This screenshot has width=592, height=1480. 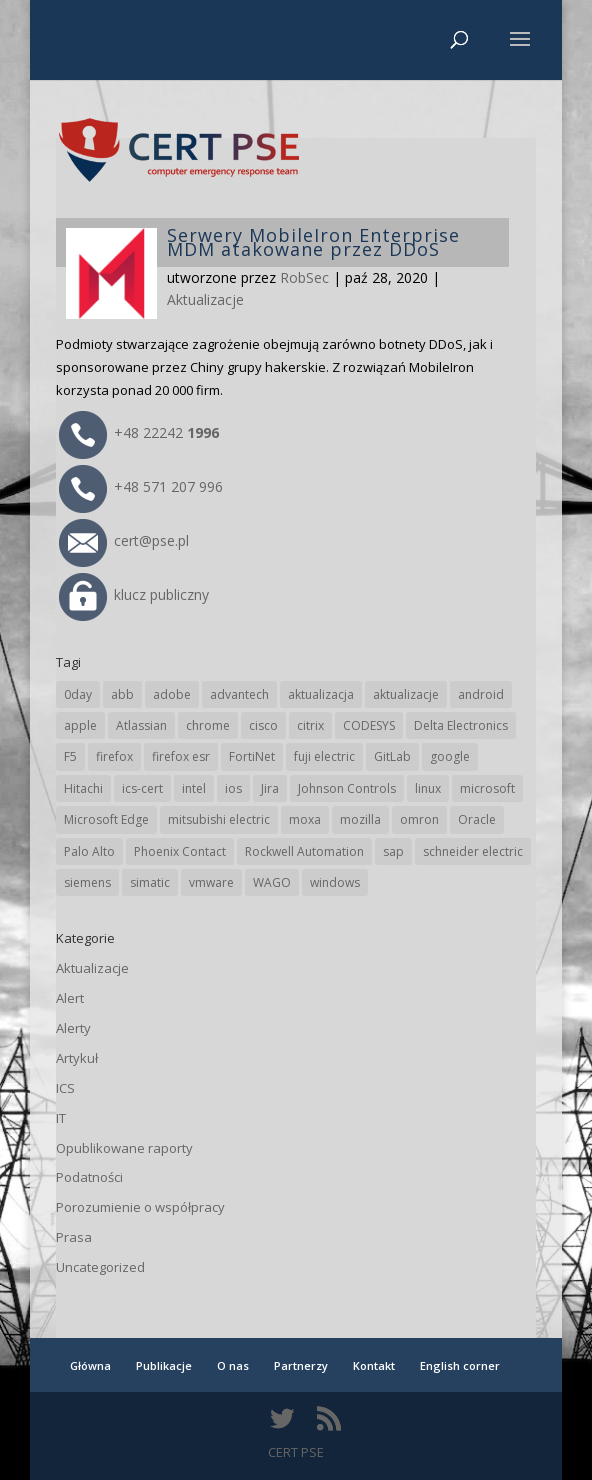 I want to click on Microsoft Edge [Microsoft Edge (138 elementów)], so click(x=106, y=819).